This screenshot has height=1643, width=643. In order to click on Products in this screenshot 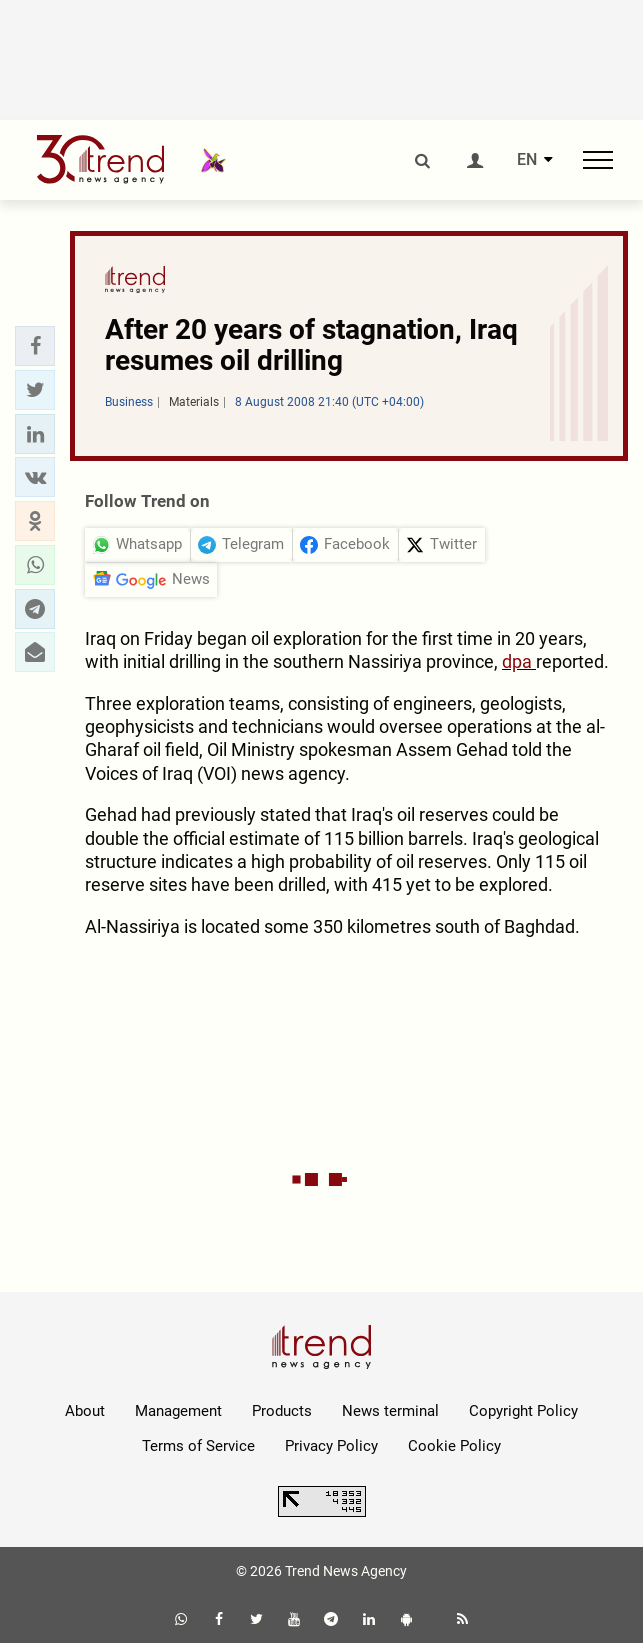, I will do `click(282, 1411)`.